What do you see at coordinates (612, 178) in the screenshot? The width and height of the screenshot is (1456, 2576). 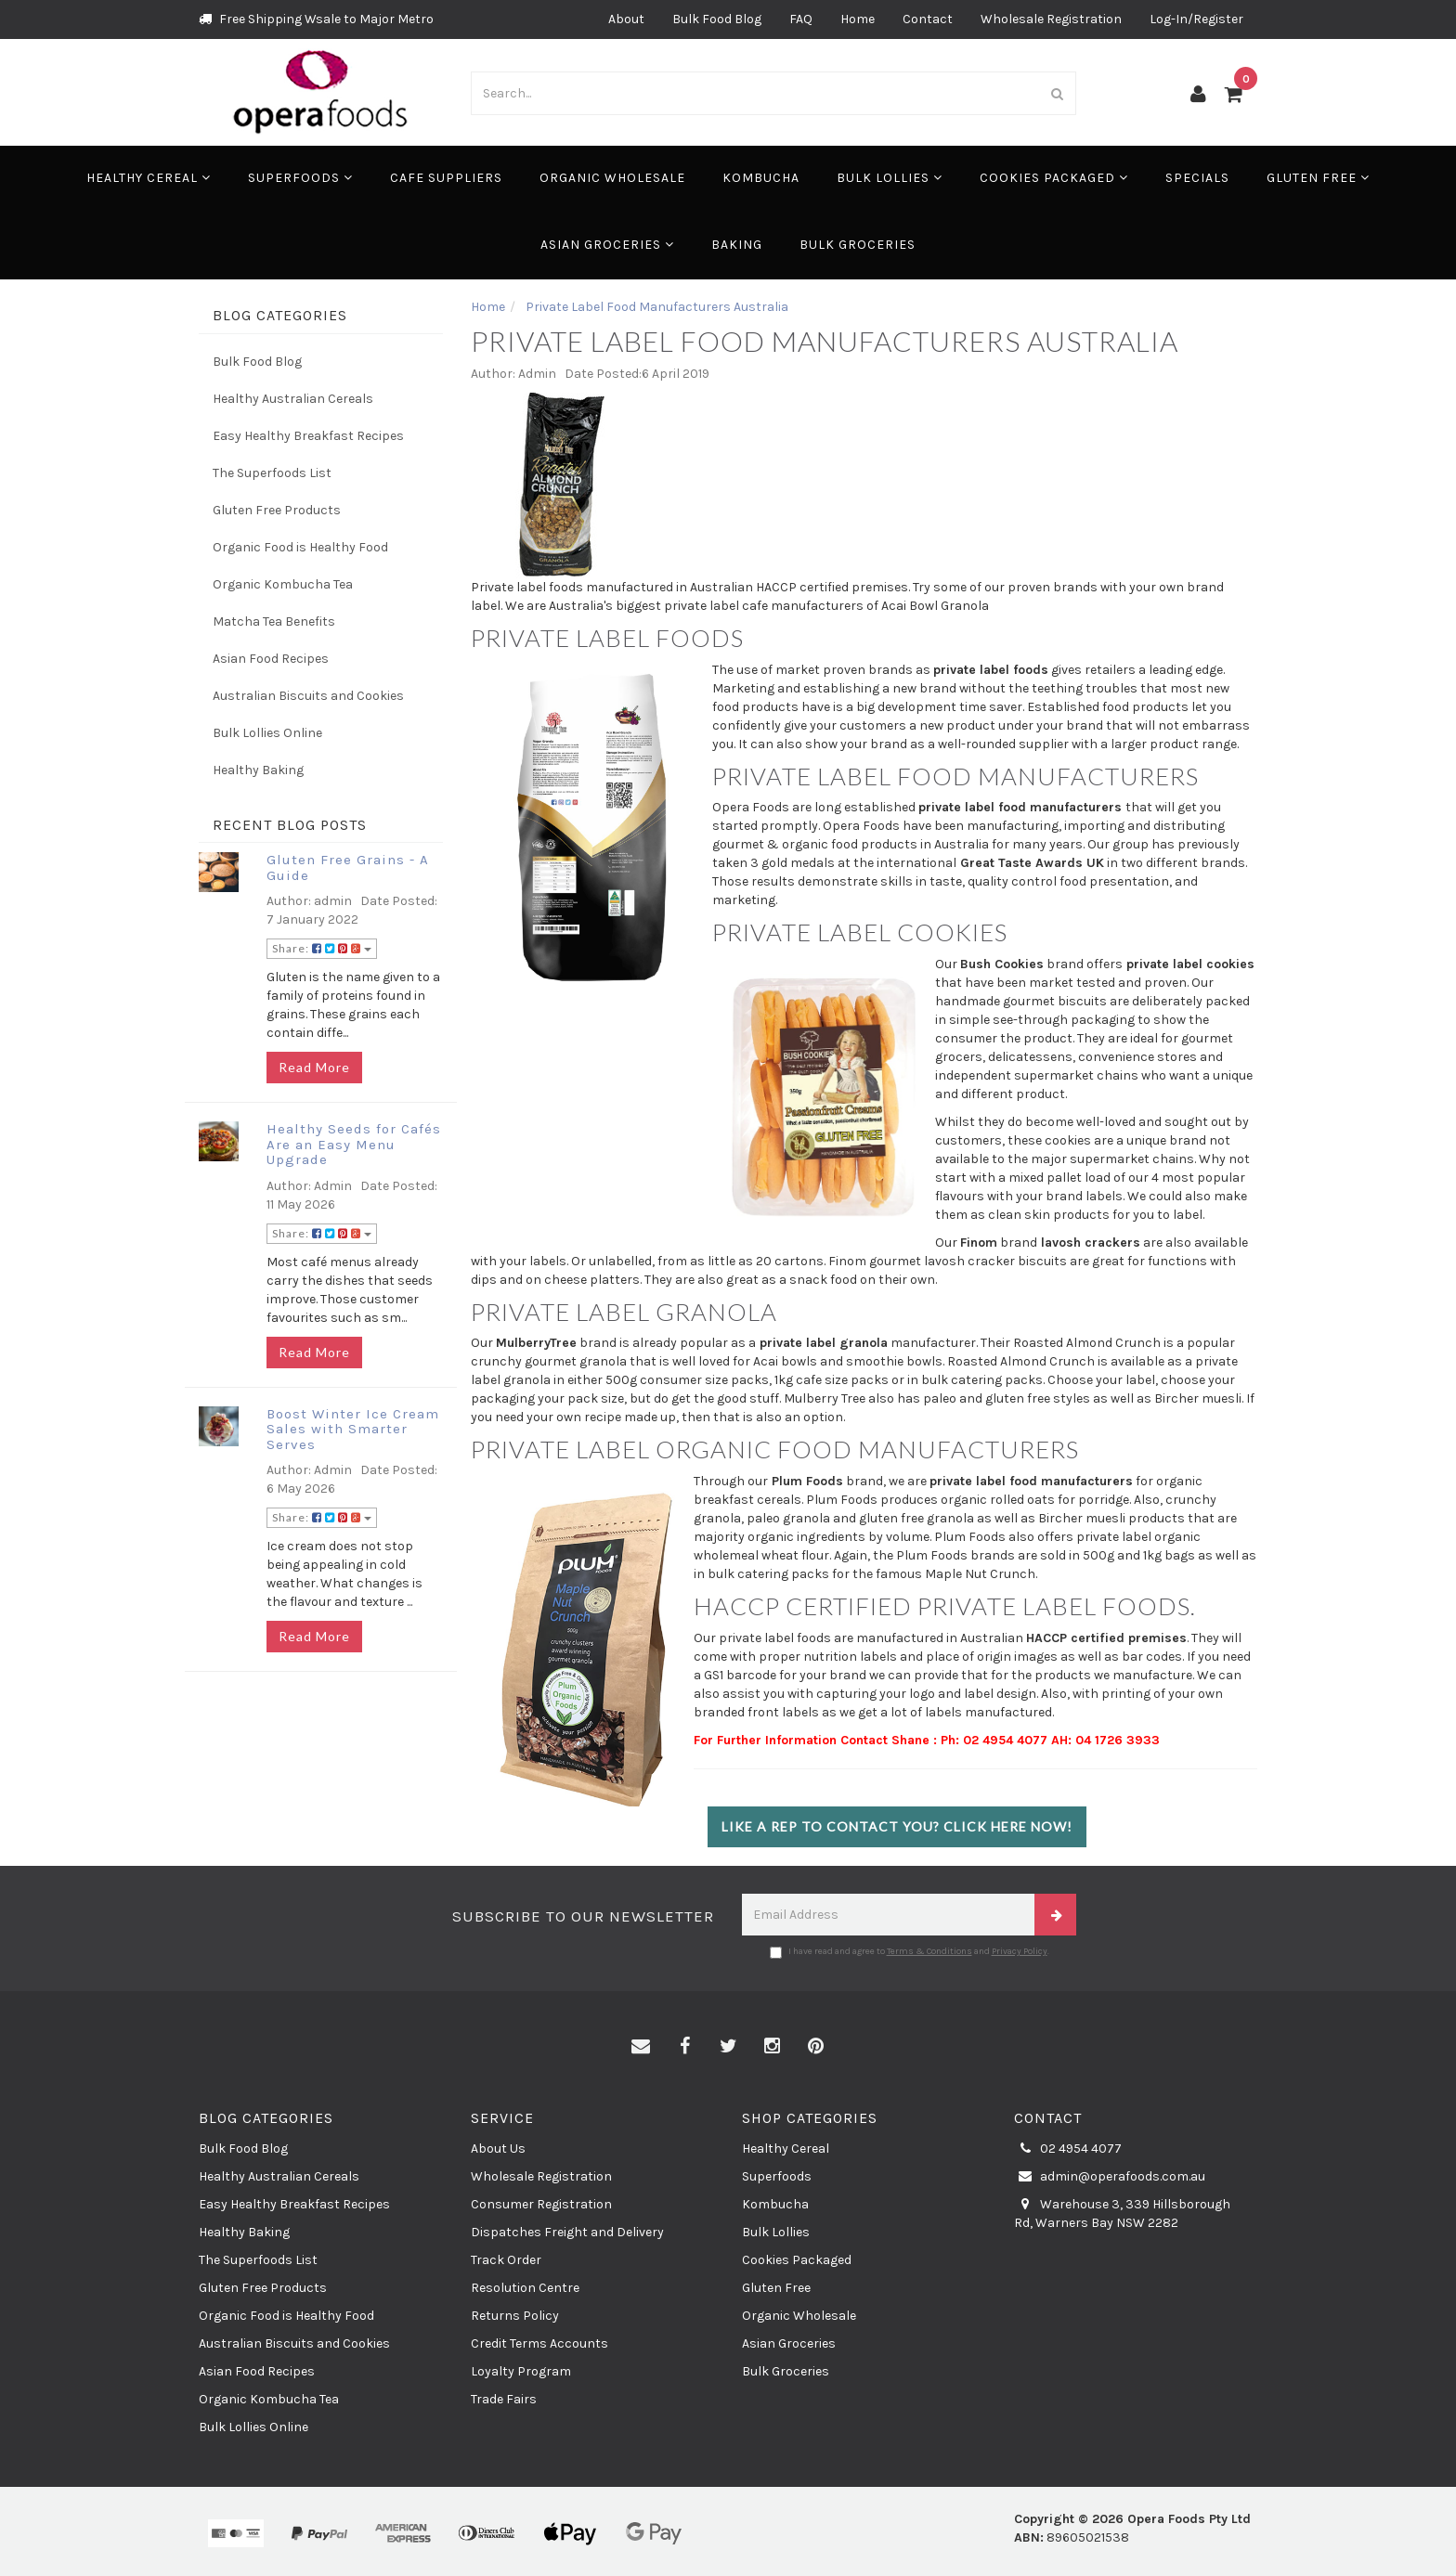 I see `Organic Wholesale` at bounding box center [612, 178].